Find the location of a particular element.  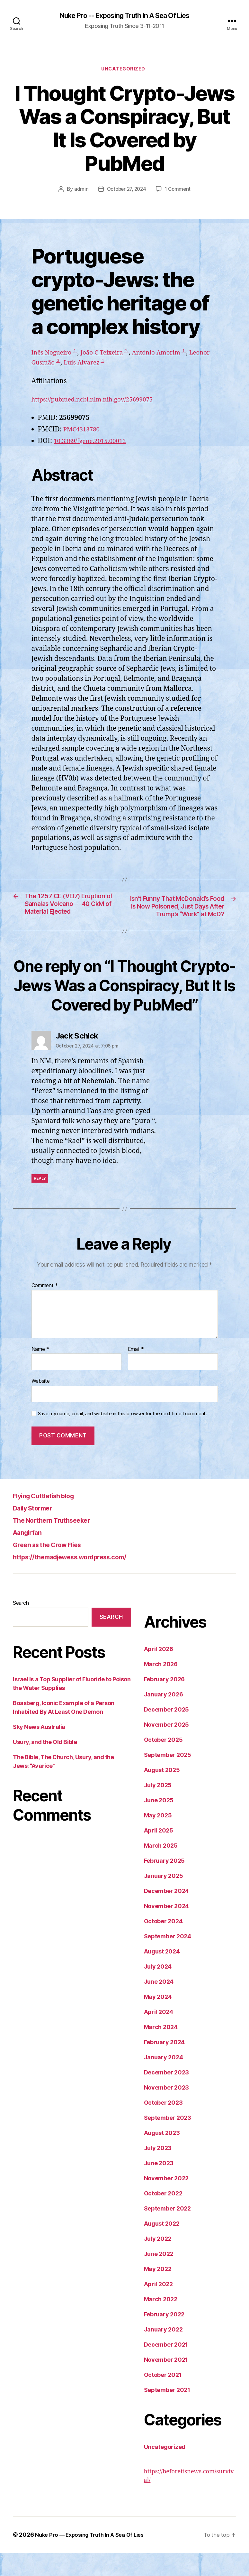

October 27, 2024 is located at coordinates (126, 191).